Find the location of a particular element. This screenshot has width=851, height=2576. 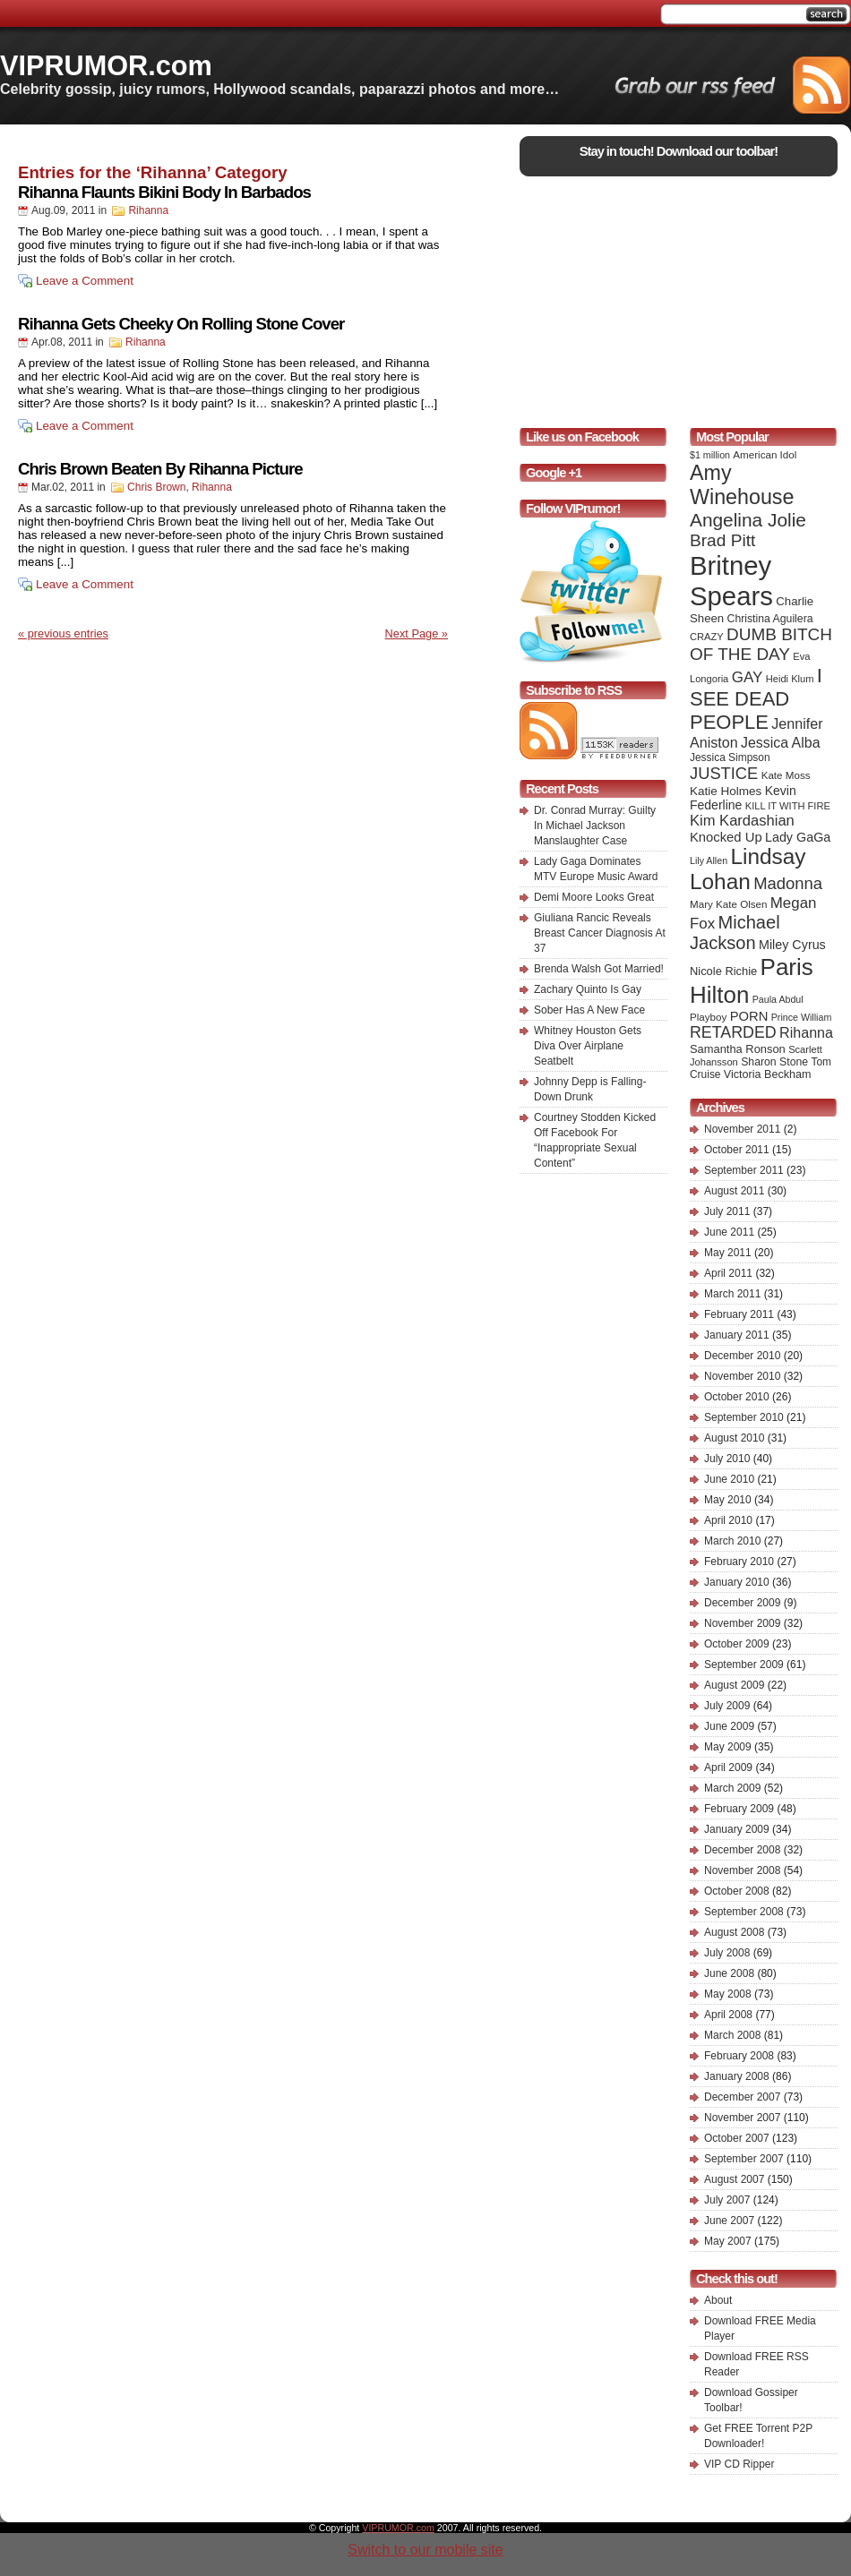

February 2011 is located at coordinates (739, 1314).